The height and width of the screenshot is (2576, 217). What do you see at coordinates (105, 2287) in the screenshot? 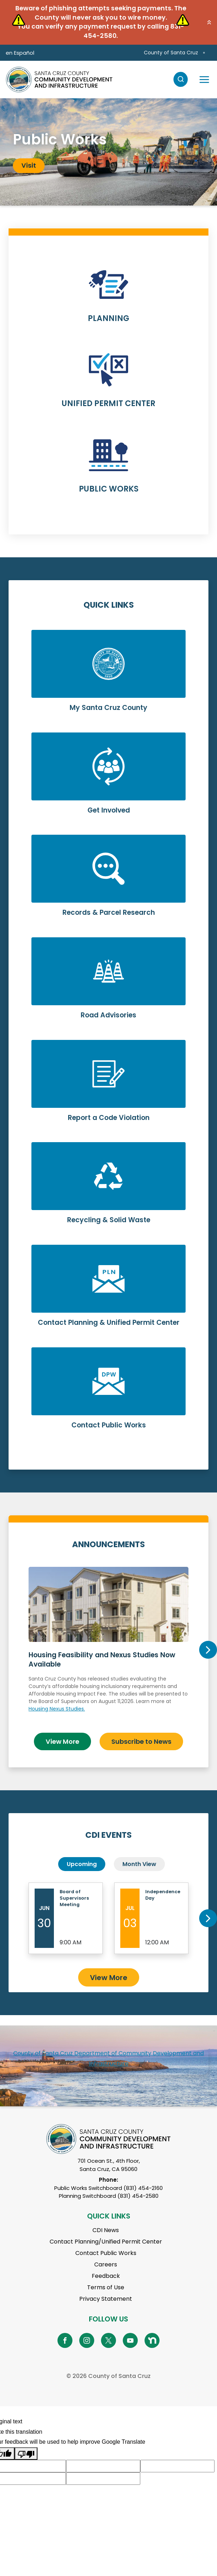
I see `Terms of Use` at bounding box center [105, 2287].